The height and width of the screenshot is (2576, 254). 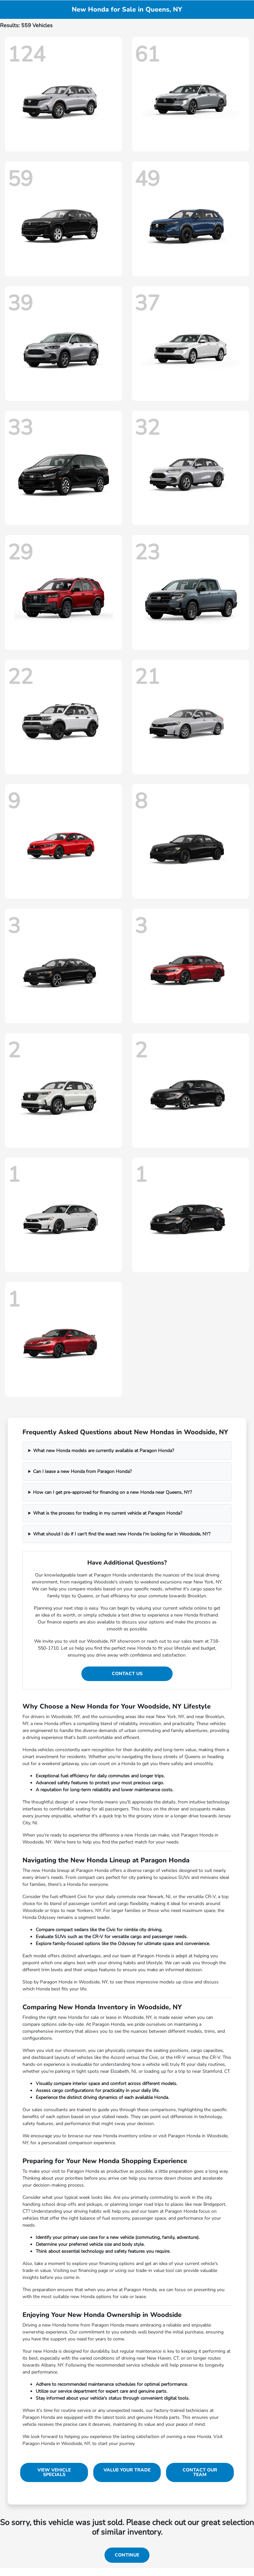 What do you see at coordinates (200, 2472) in the screenshot?
I see `Contact Our Team` at bounding box center [200, 2472].